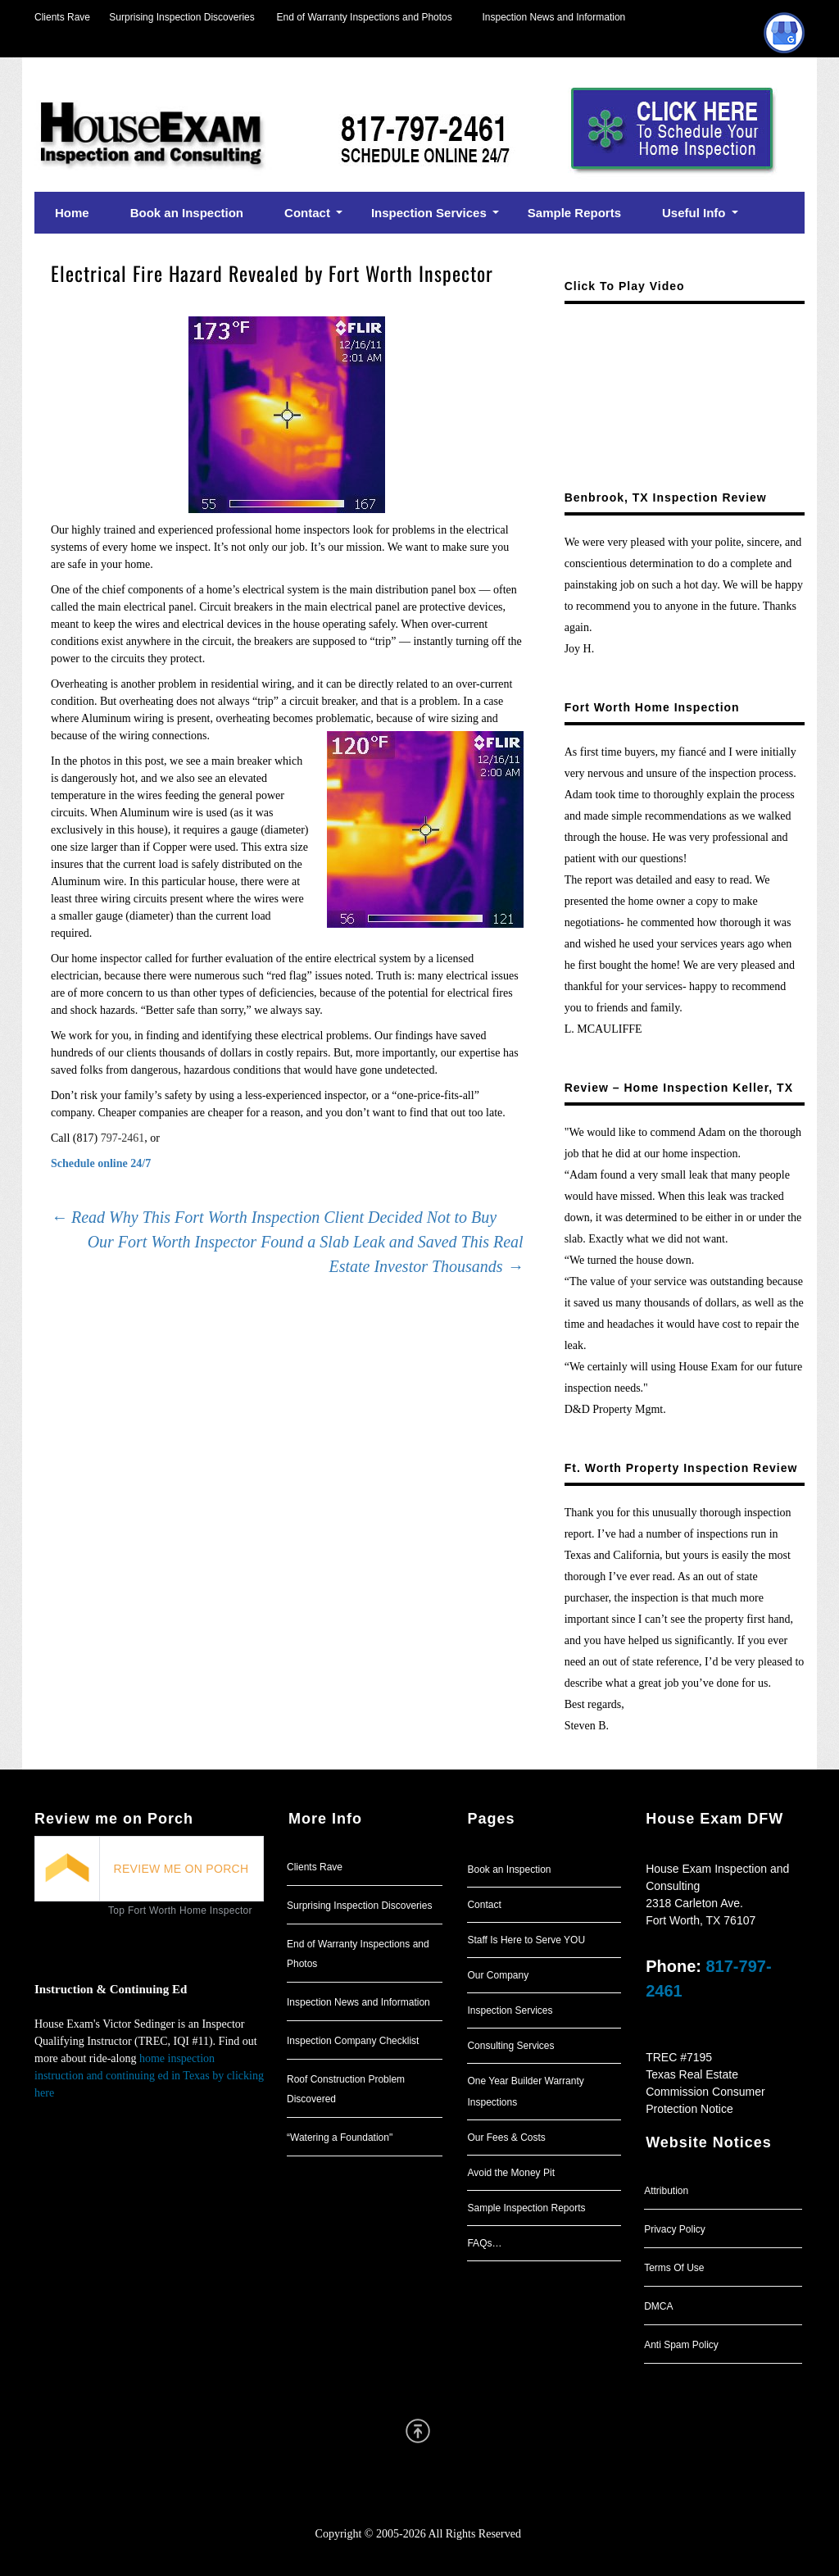 This screenshot has width=839, height=2576. I want to click on Attribution, so click(666, 2191).